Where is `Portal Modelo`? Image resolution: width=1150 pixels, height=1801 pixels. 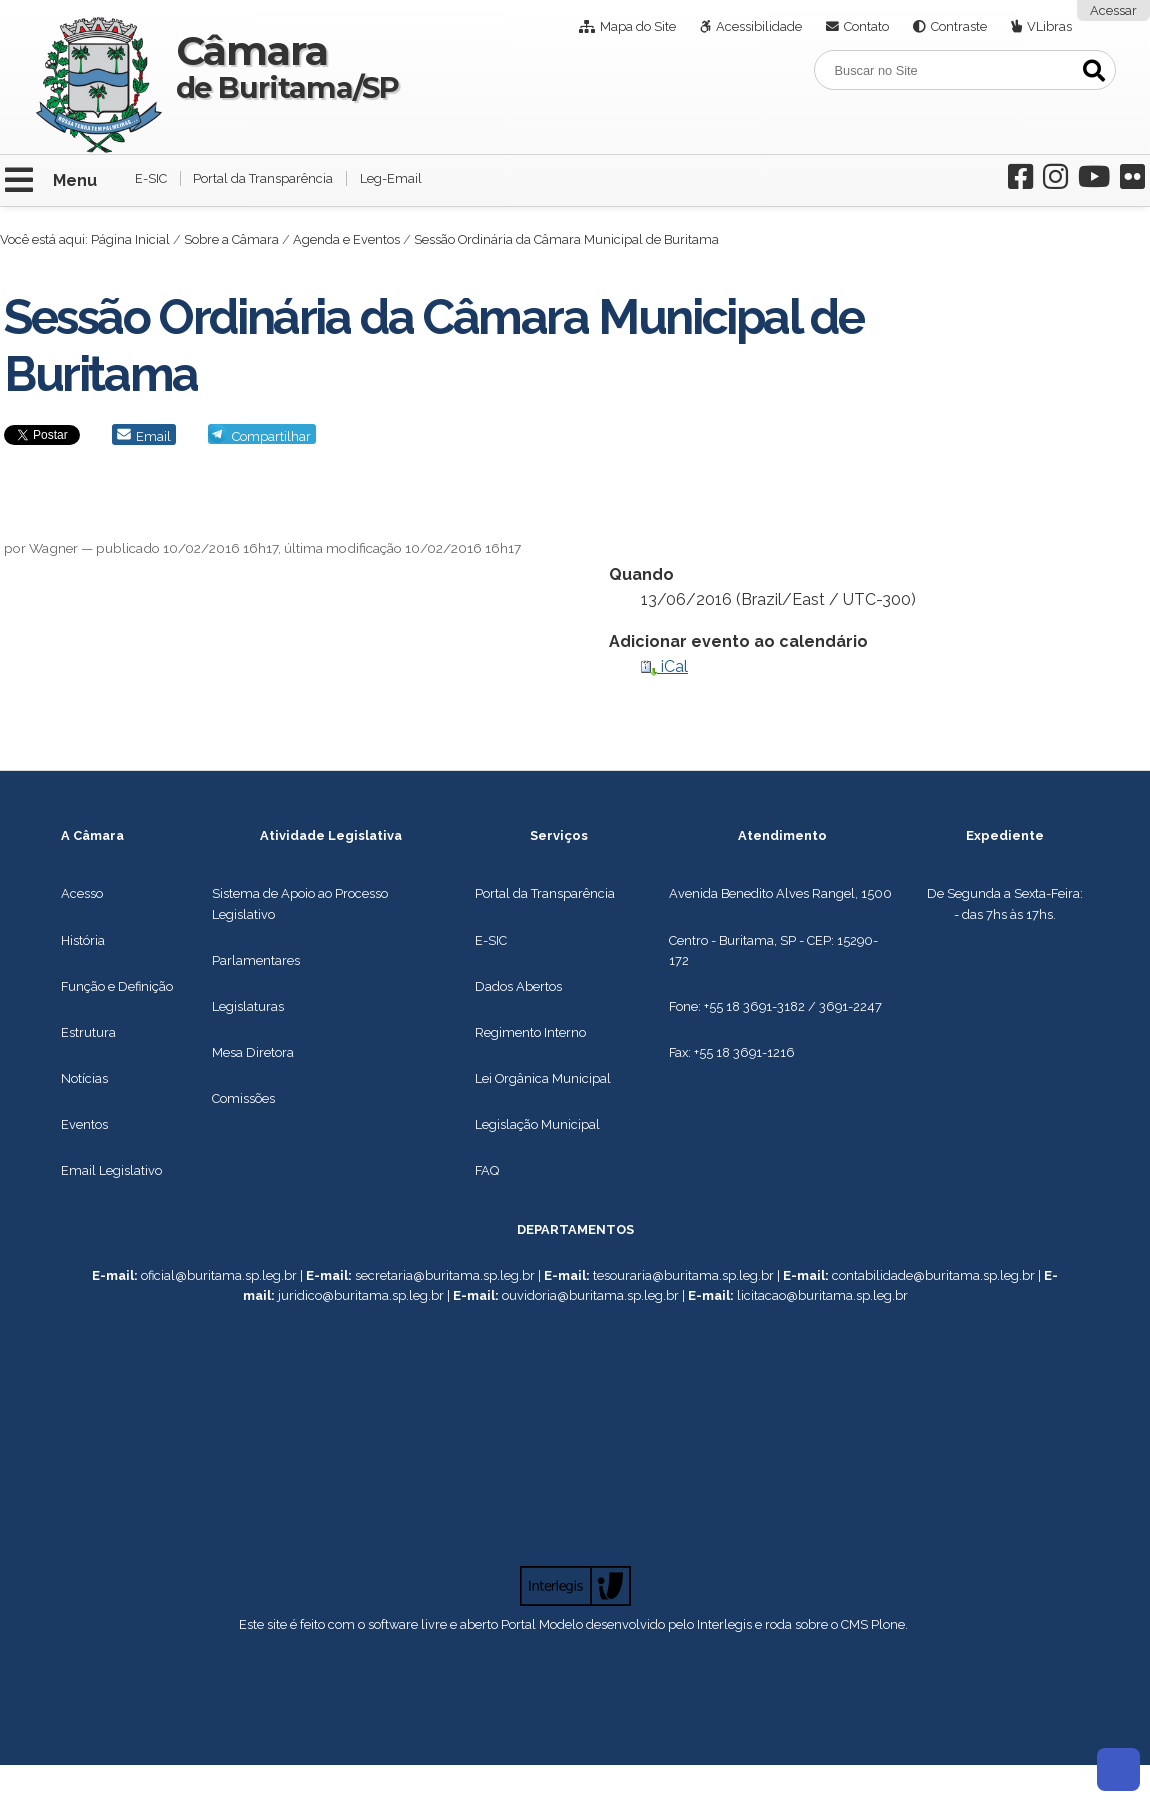
Portal Modelo is located at coordinates (542, 1624).